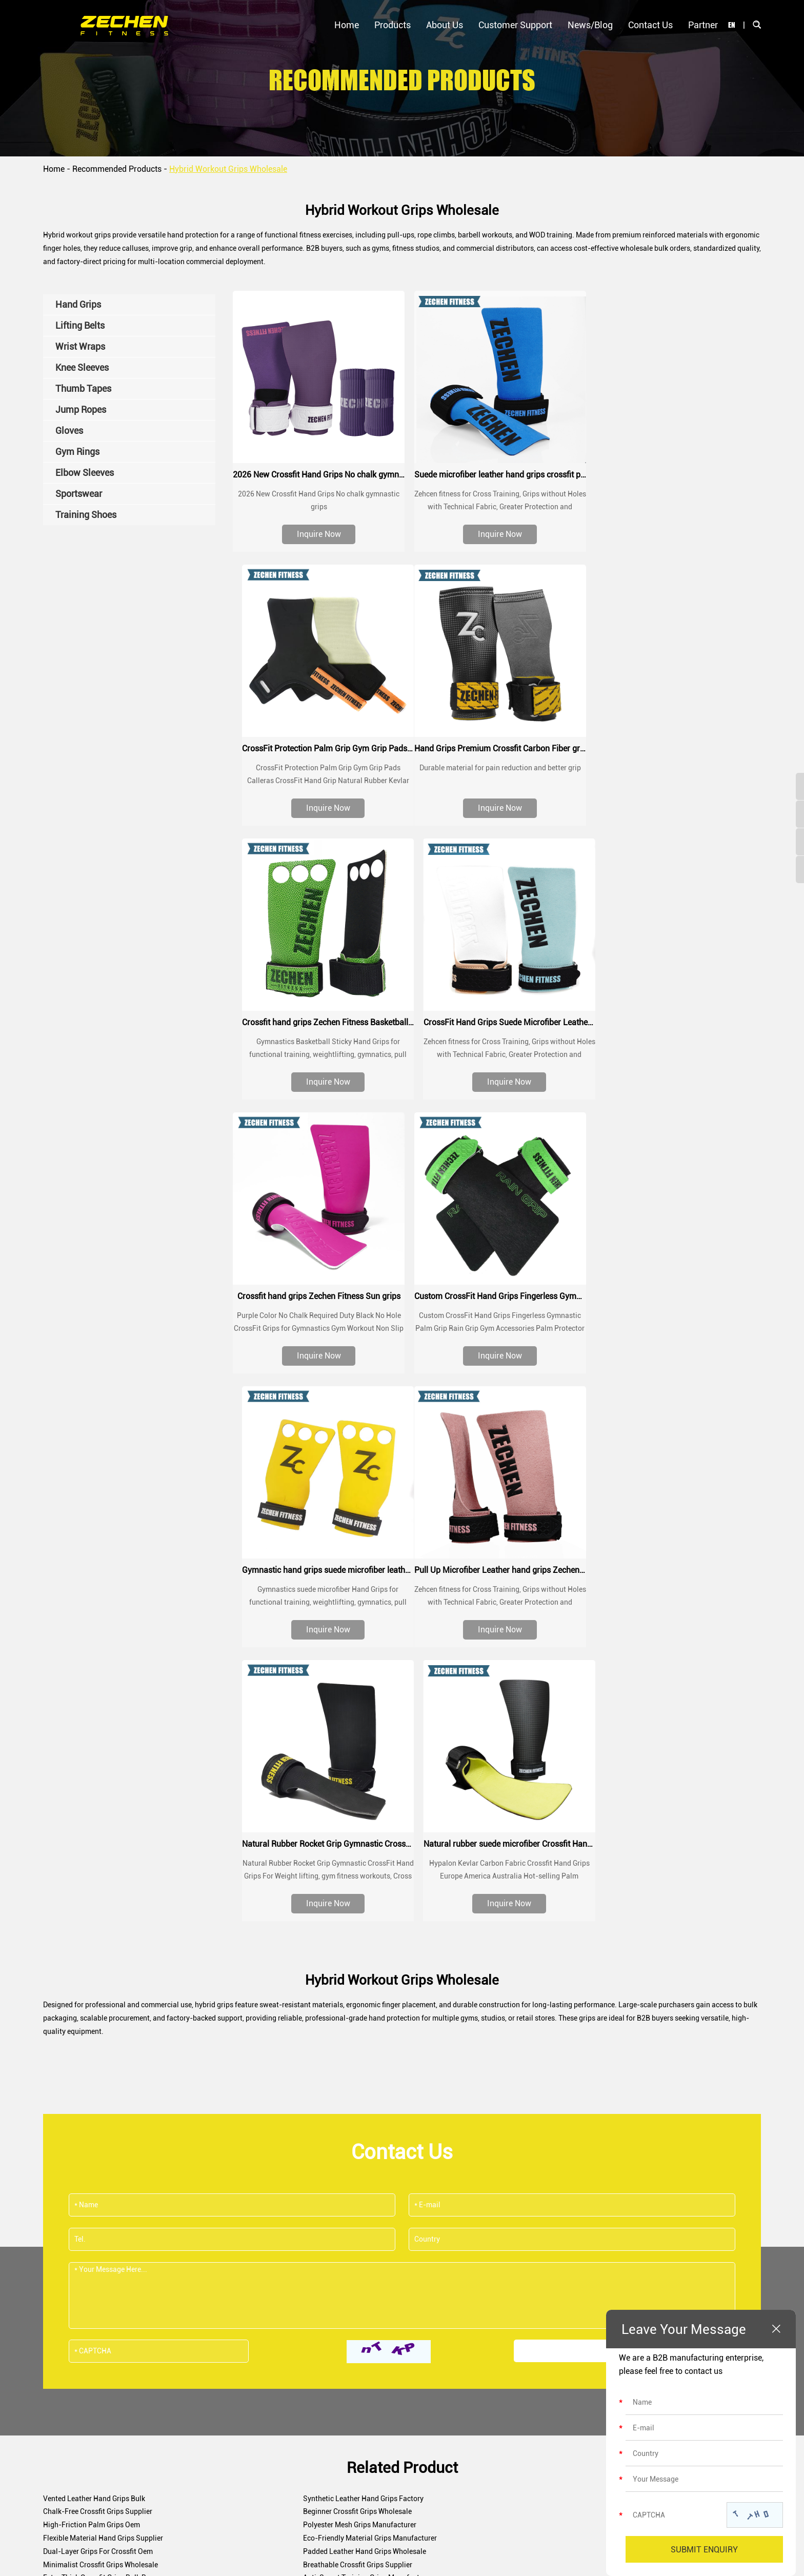 The image size is (804, 2576). What do you see at coordinates (318, 472) in the screenshot?
I see `2026 New Crossfit Hand Grips No chalk gymnastic grips` at bounding box center [318, 472].